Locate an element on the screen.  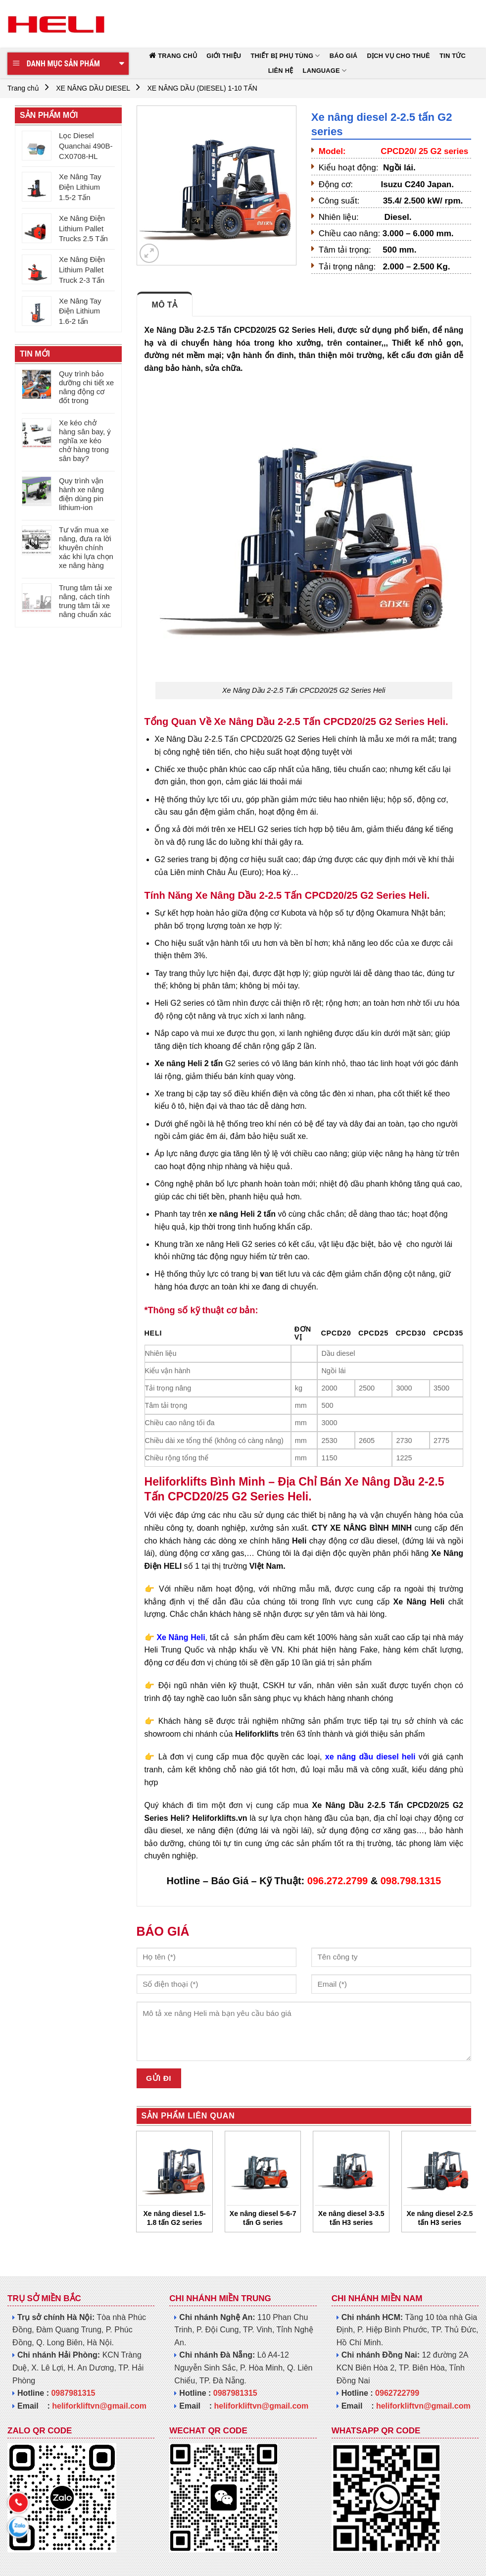
Language is located at coordinates (325, 70).